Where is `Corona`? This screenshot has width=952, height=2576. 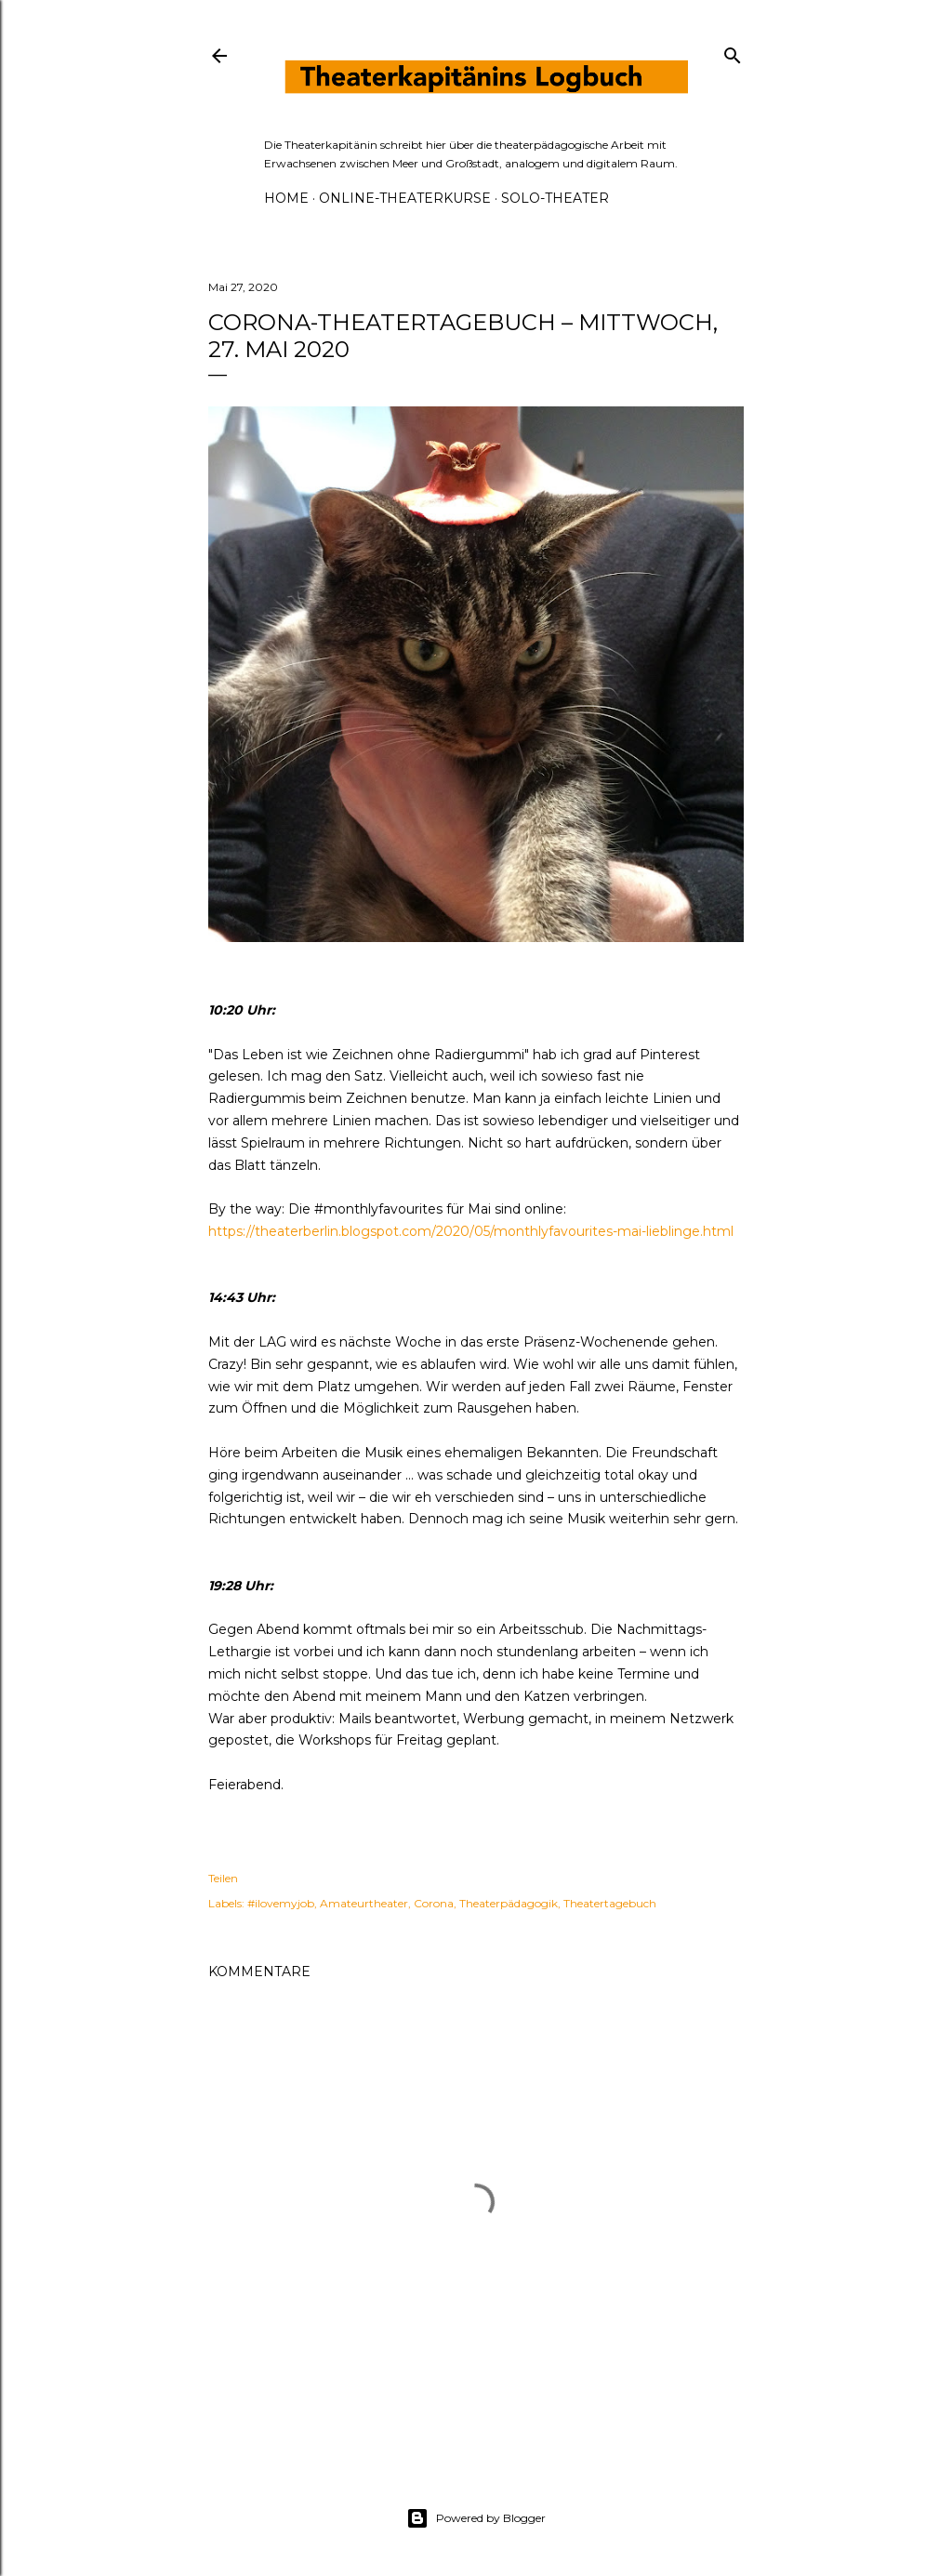 Corona is located at coordinates (434, 1903).